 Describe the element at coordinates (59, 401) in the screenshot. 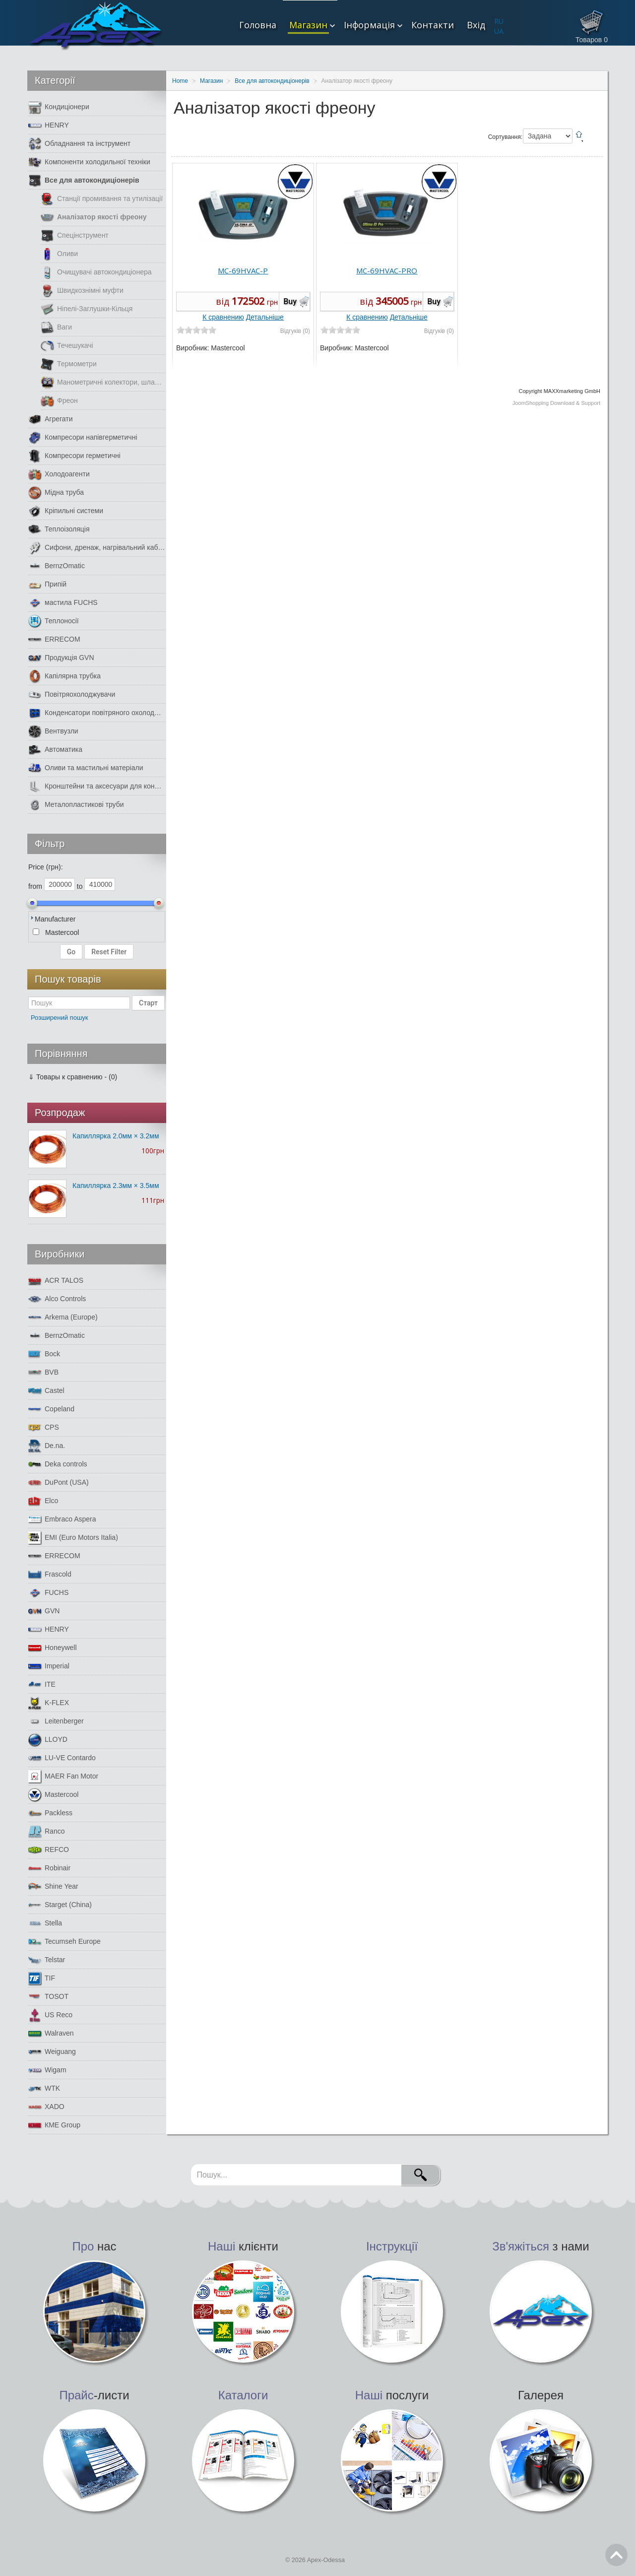

I see `Фреон` at that location.